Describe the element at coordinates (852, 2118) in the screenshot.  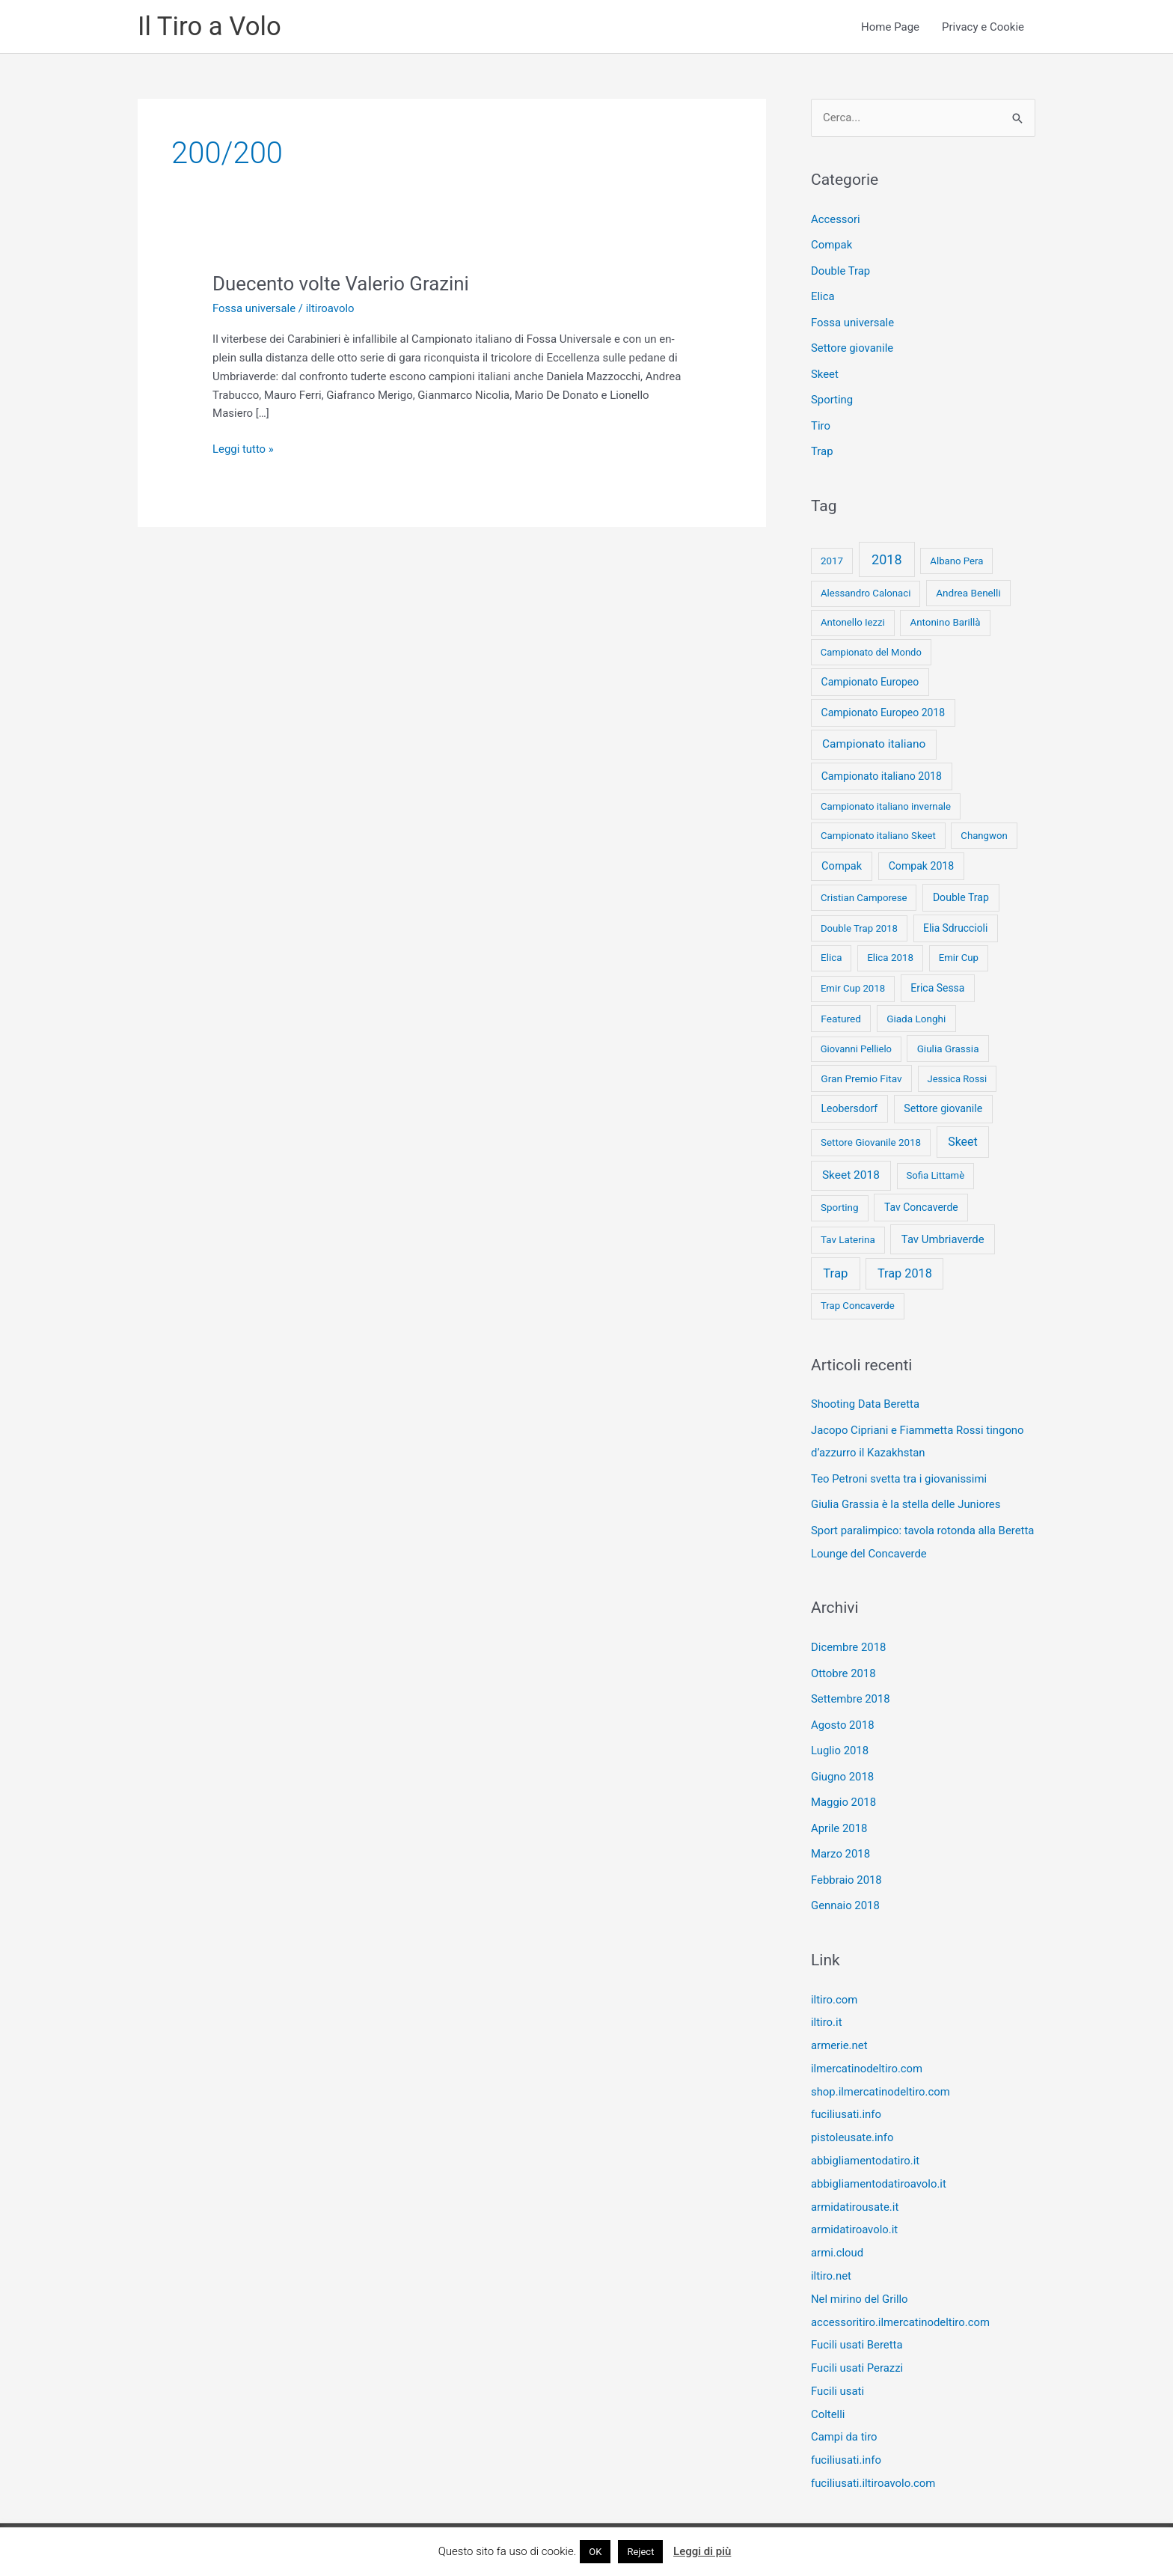
I see `pistoleusate.info` at that location.